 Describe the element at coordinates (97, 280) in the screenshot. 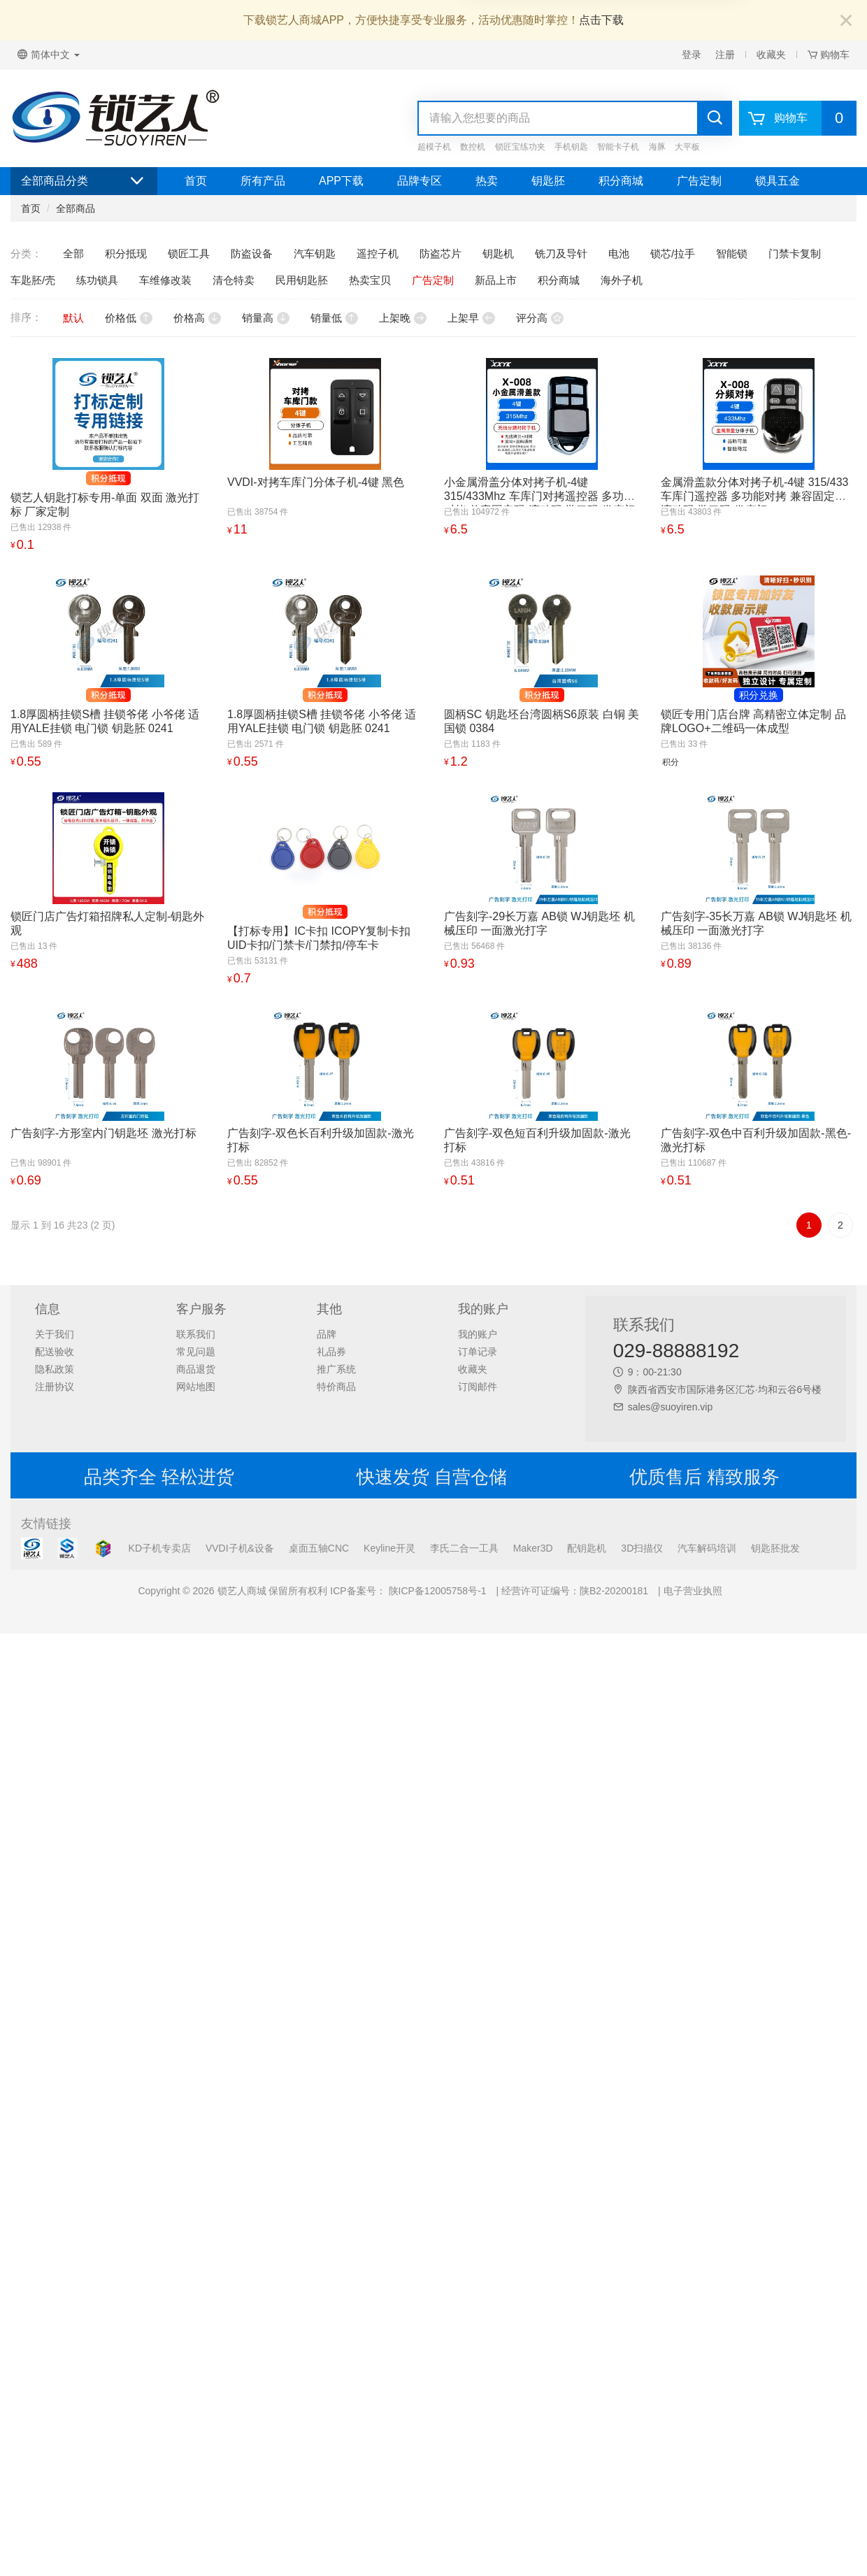

I see `练功锁具` at that location.